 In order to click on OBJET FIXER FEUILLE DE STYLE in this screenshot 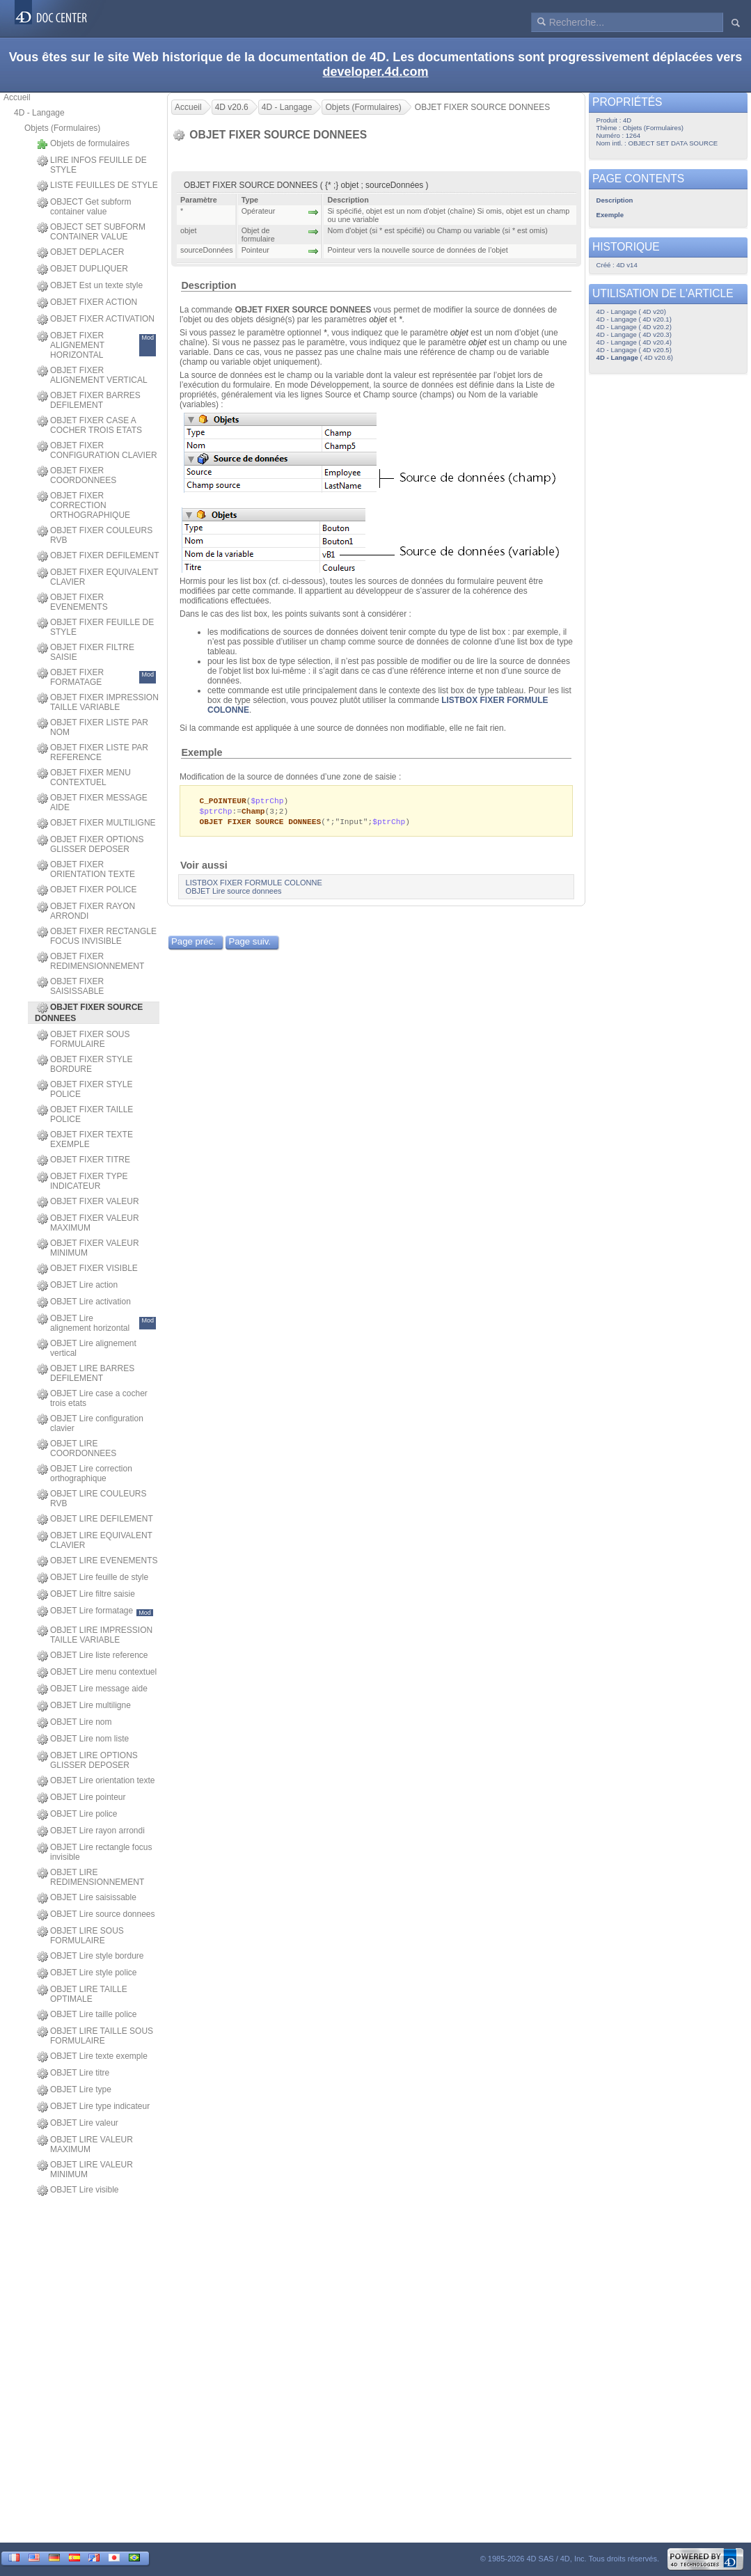, I will do `click(95, 627)`.